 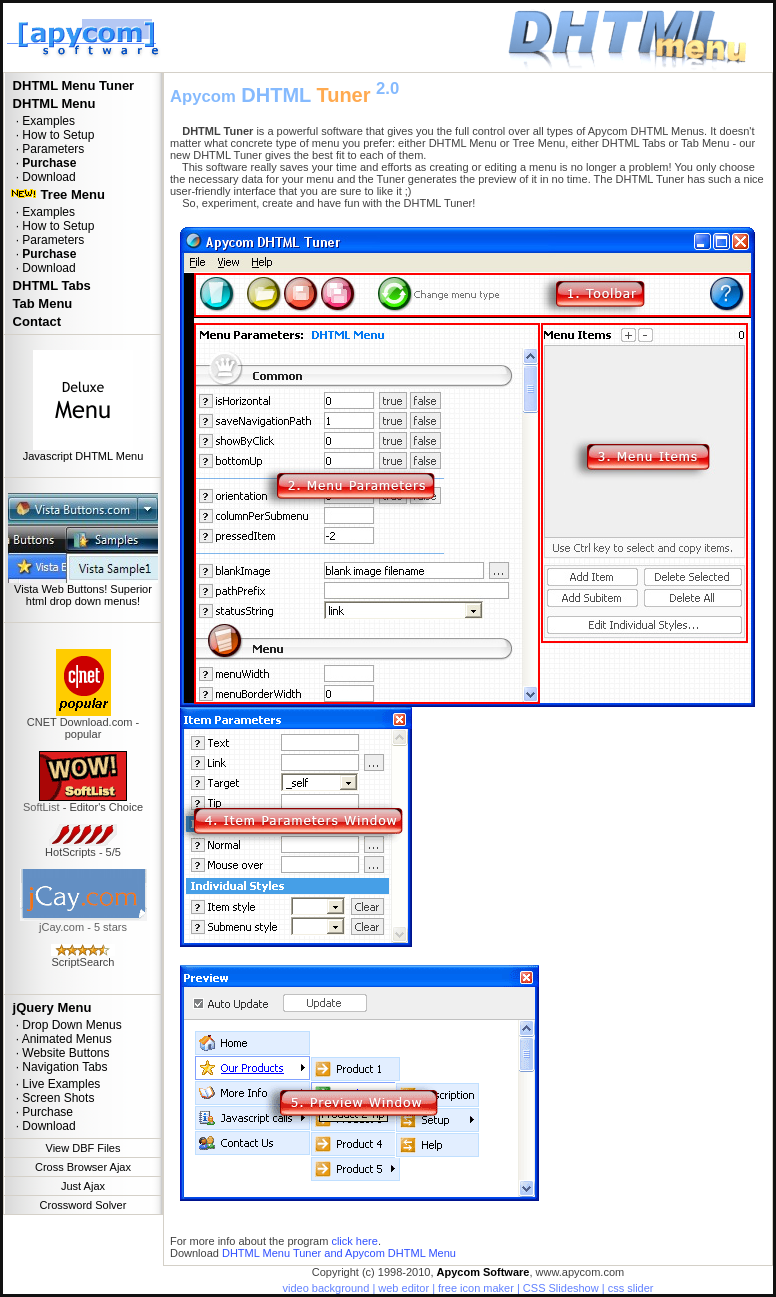 What do you see at coordinates (83, 1148) in the screenshot?
I see `View DBF Files` at bounding box center [83, 1148].